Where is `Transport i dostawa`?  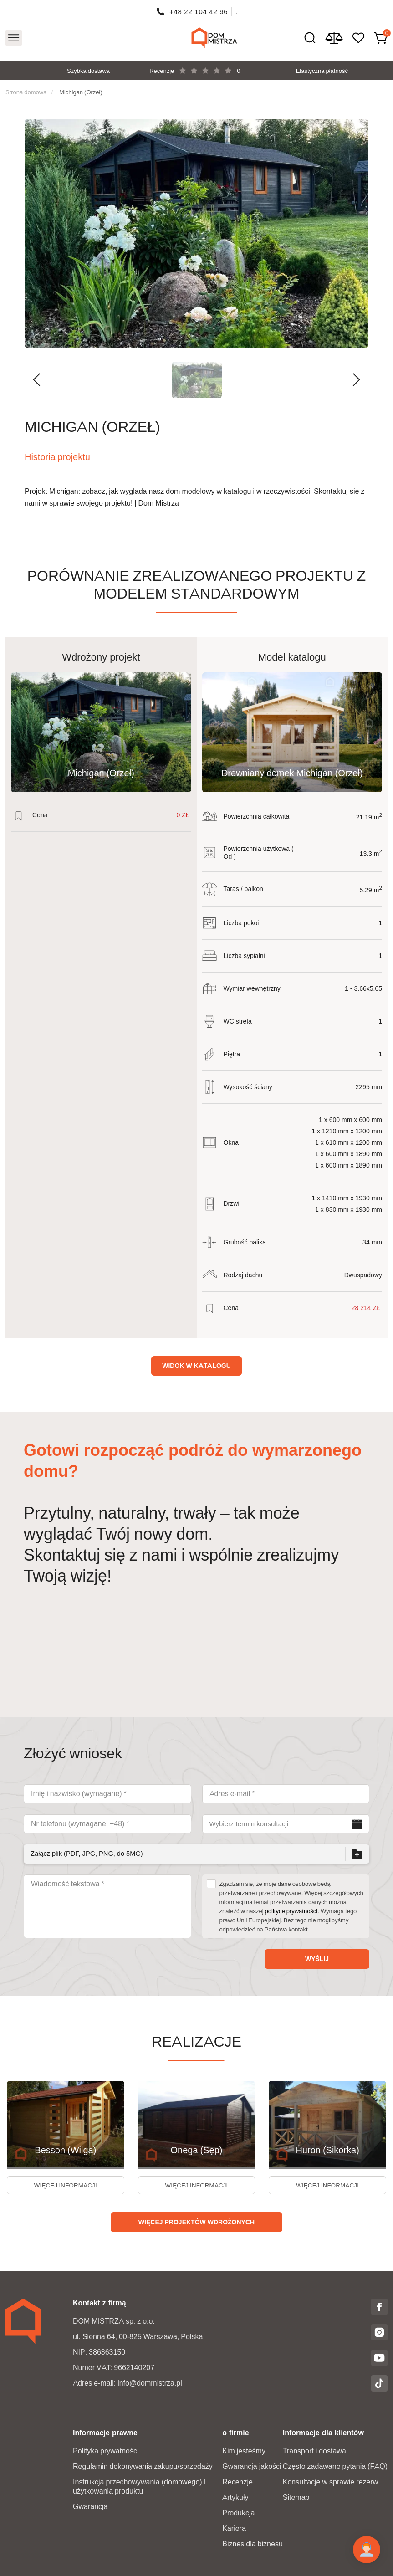 Transport i dostawa is located at coordinates (314, 2451).